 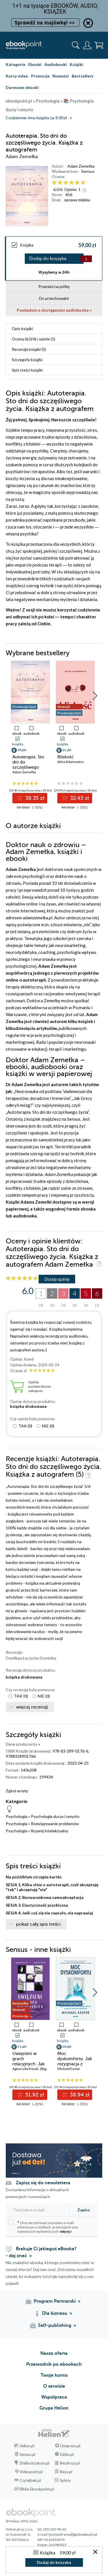 What do you see at coordinates (36, 118) in the screenshot?
I see `Codziennie inna książka za 9,90zł` at bounding box center [36, 118].